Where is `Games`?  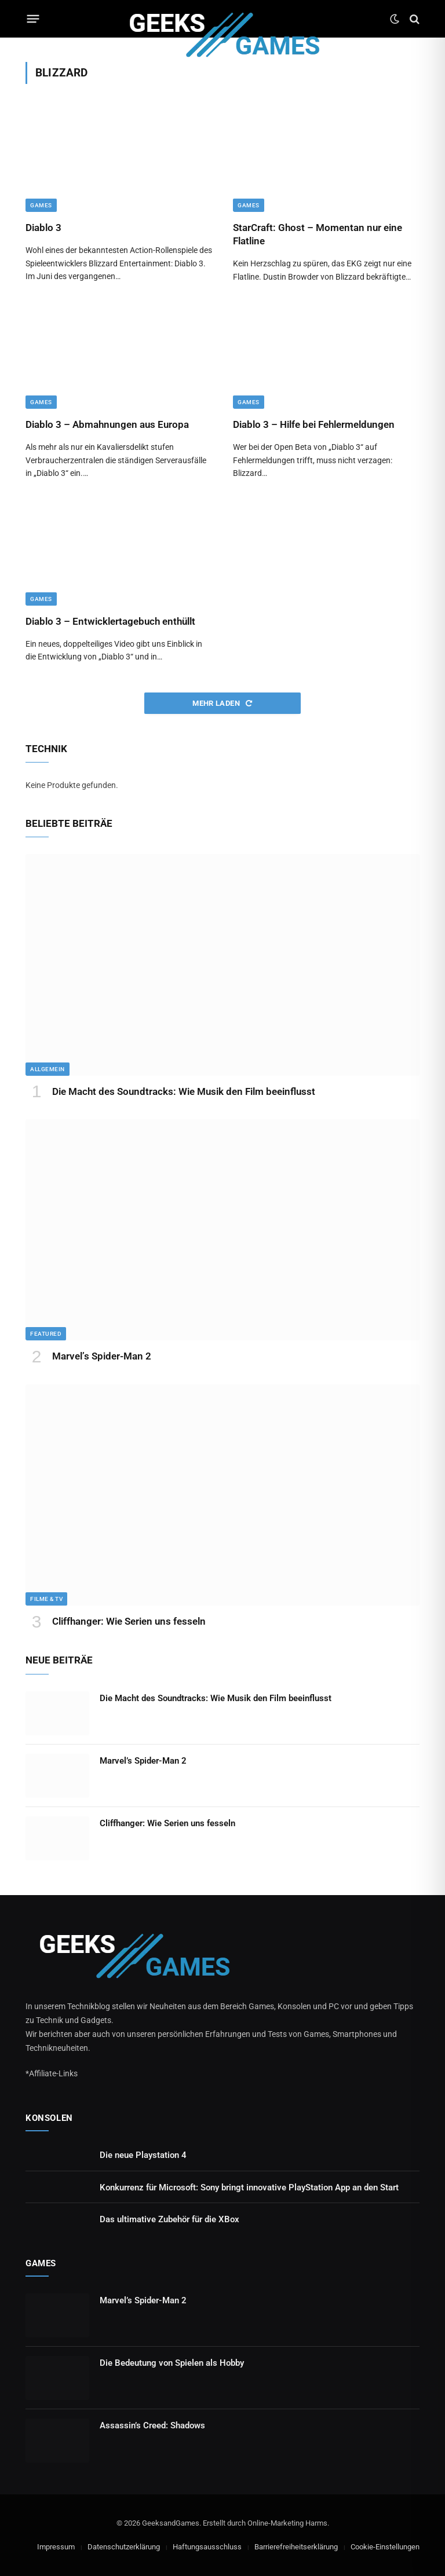 Games is located at coordinates (41, 205).